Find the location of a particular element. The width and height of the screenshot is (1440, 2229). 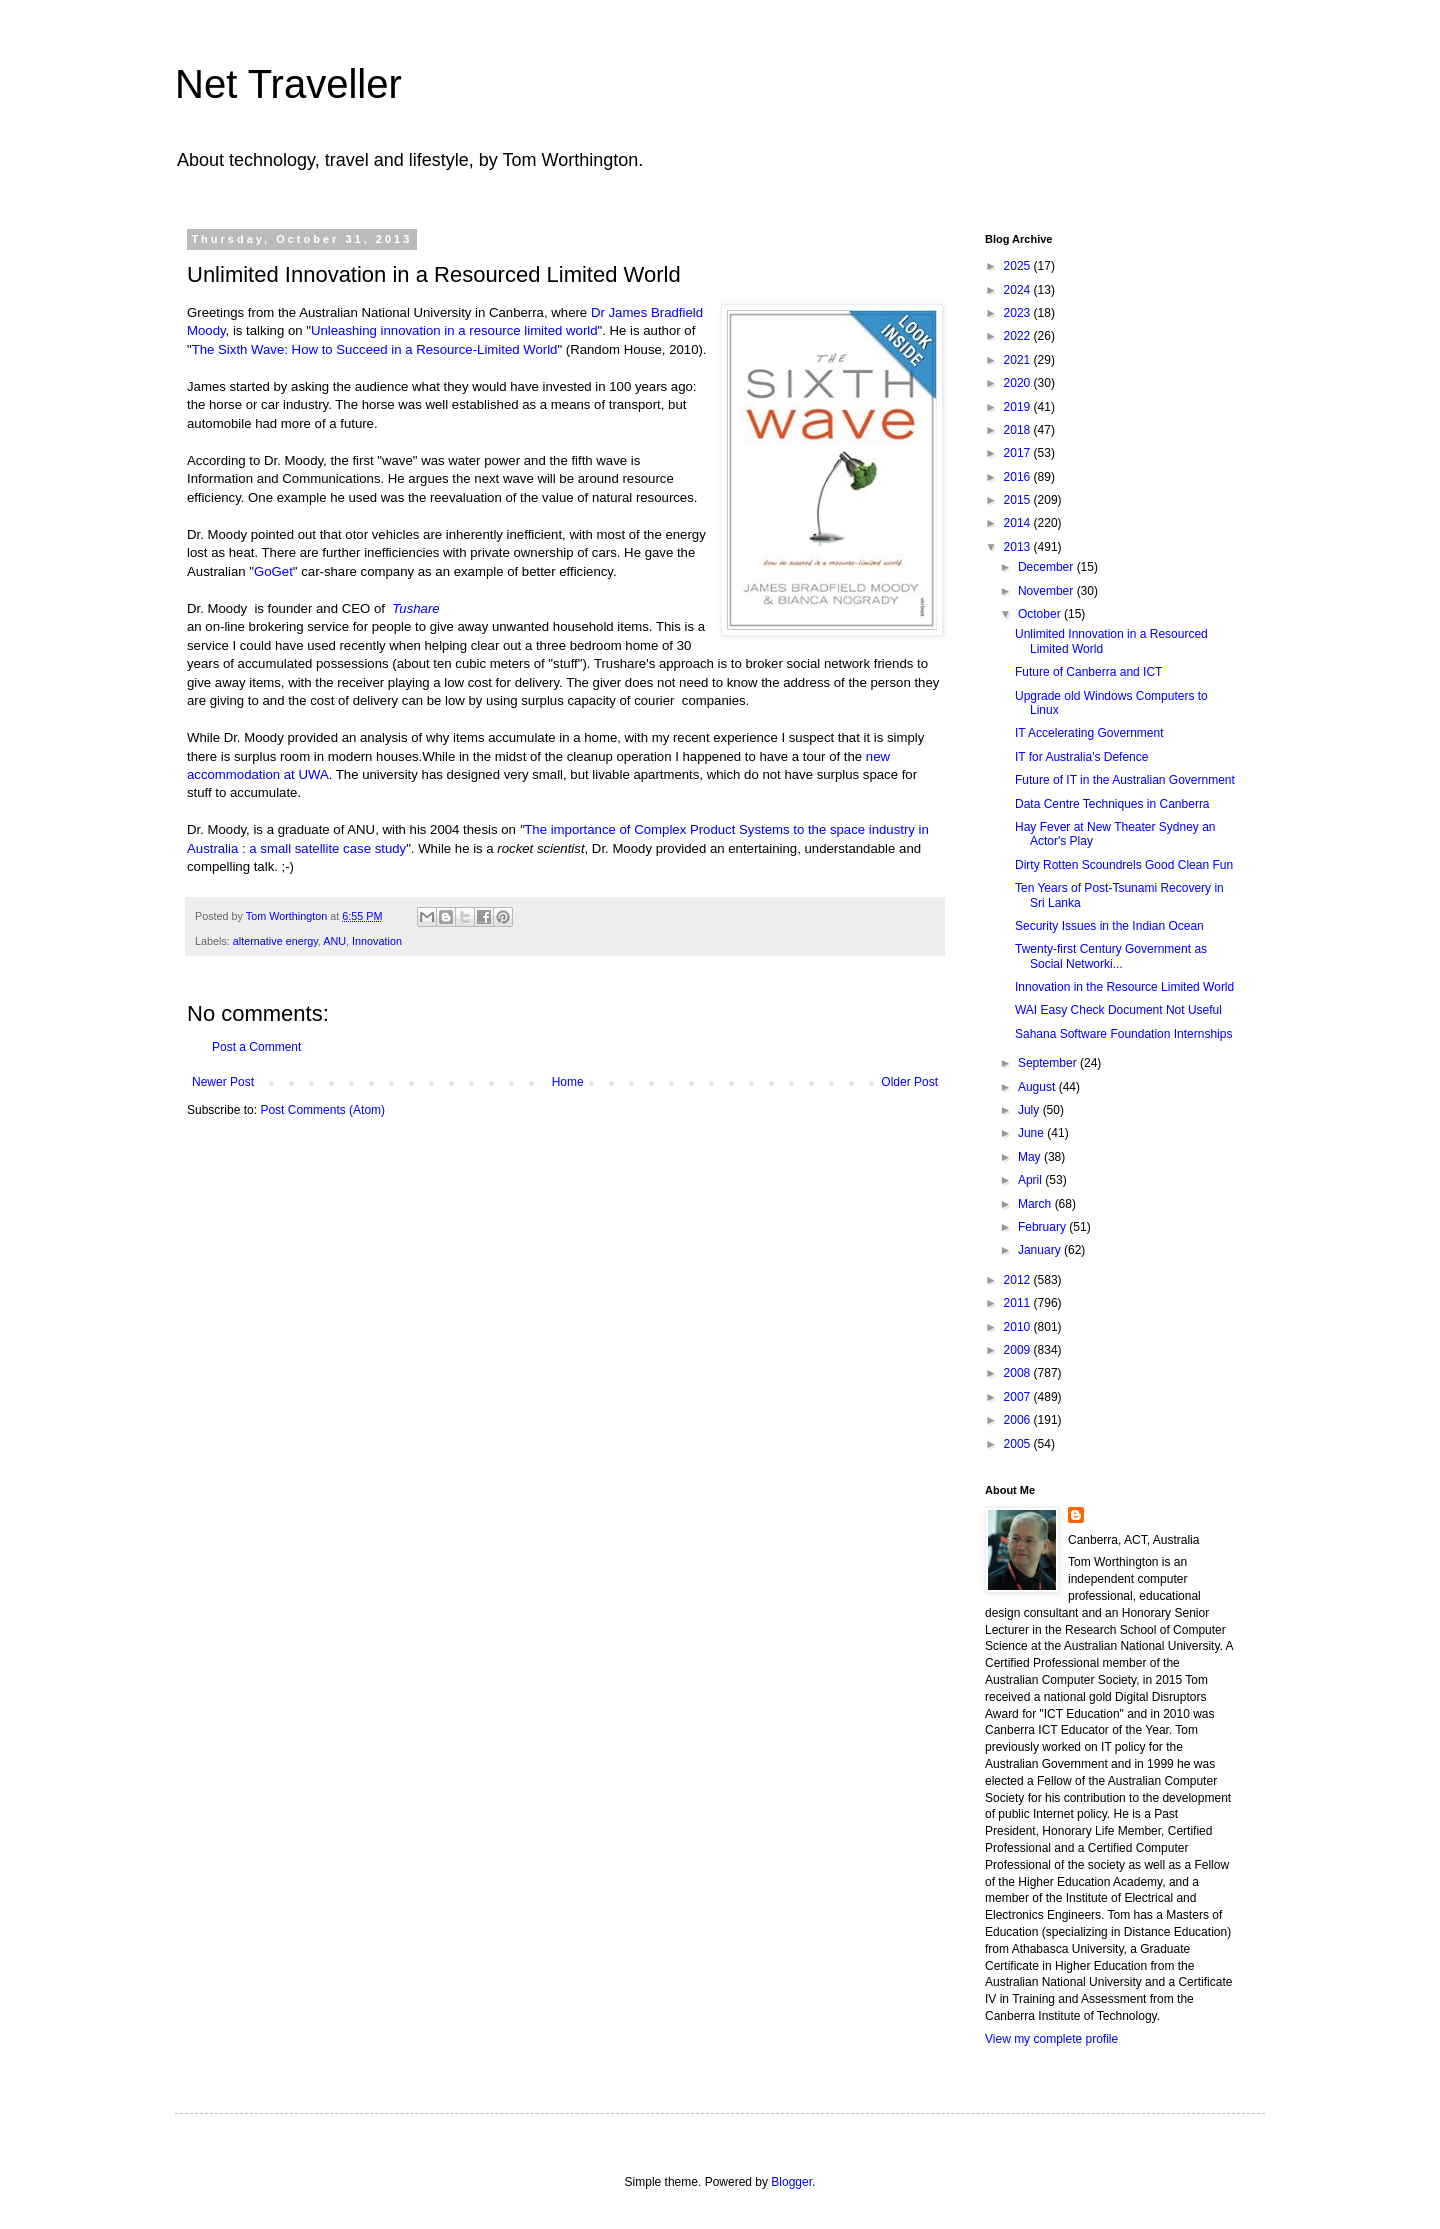

Future of Canberra and ICT is located at coordinates (1088, 672).